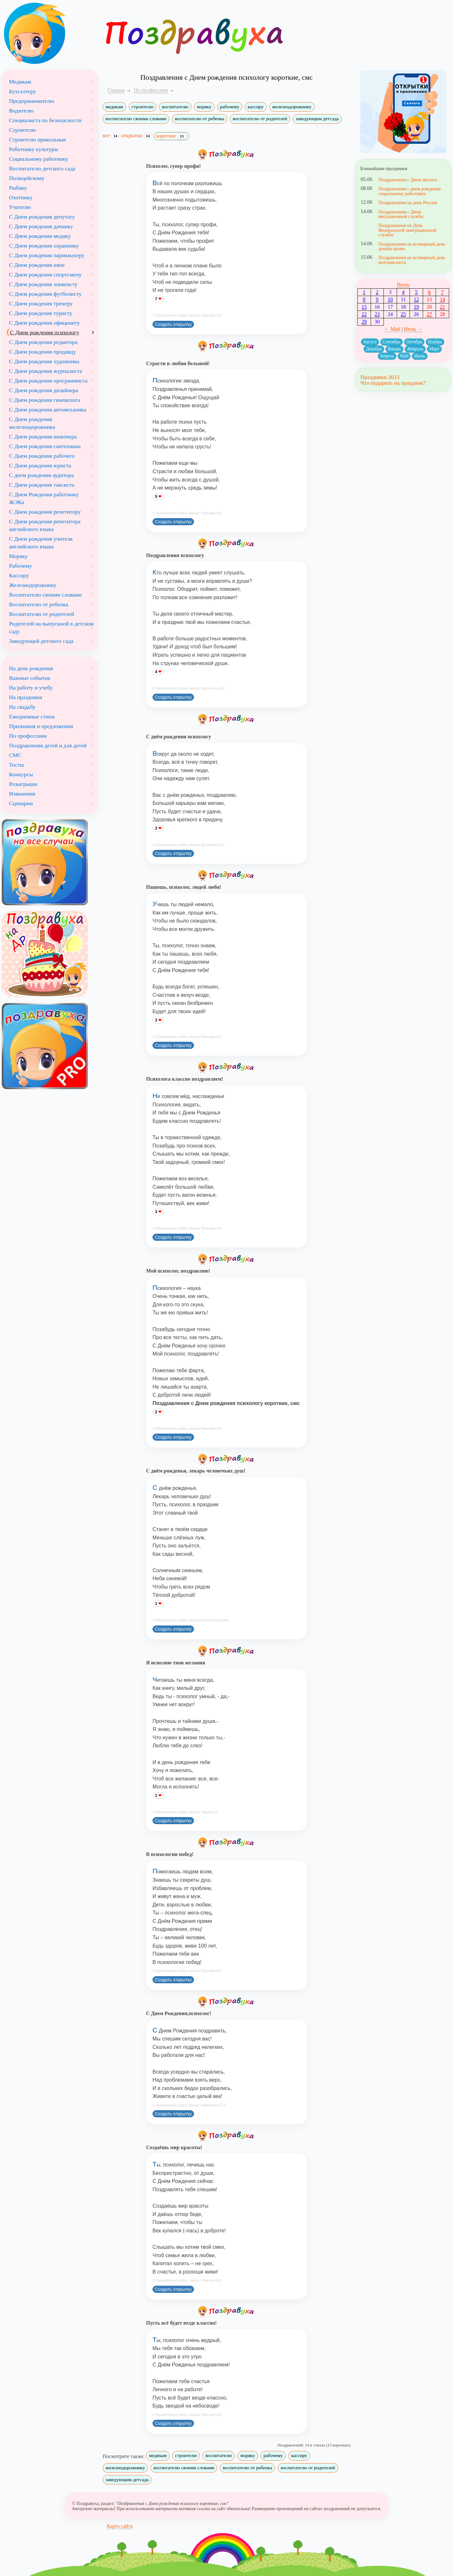  What do you see at coordinates (44, 525) in the screenshot?
I see `С Днем рождения репетитора английского языка` at bounding box center [44, 525].